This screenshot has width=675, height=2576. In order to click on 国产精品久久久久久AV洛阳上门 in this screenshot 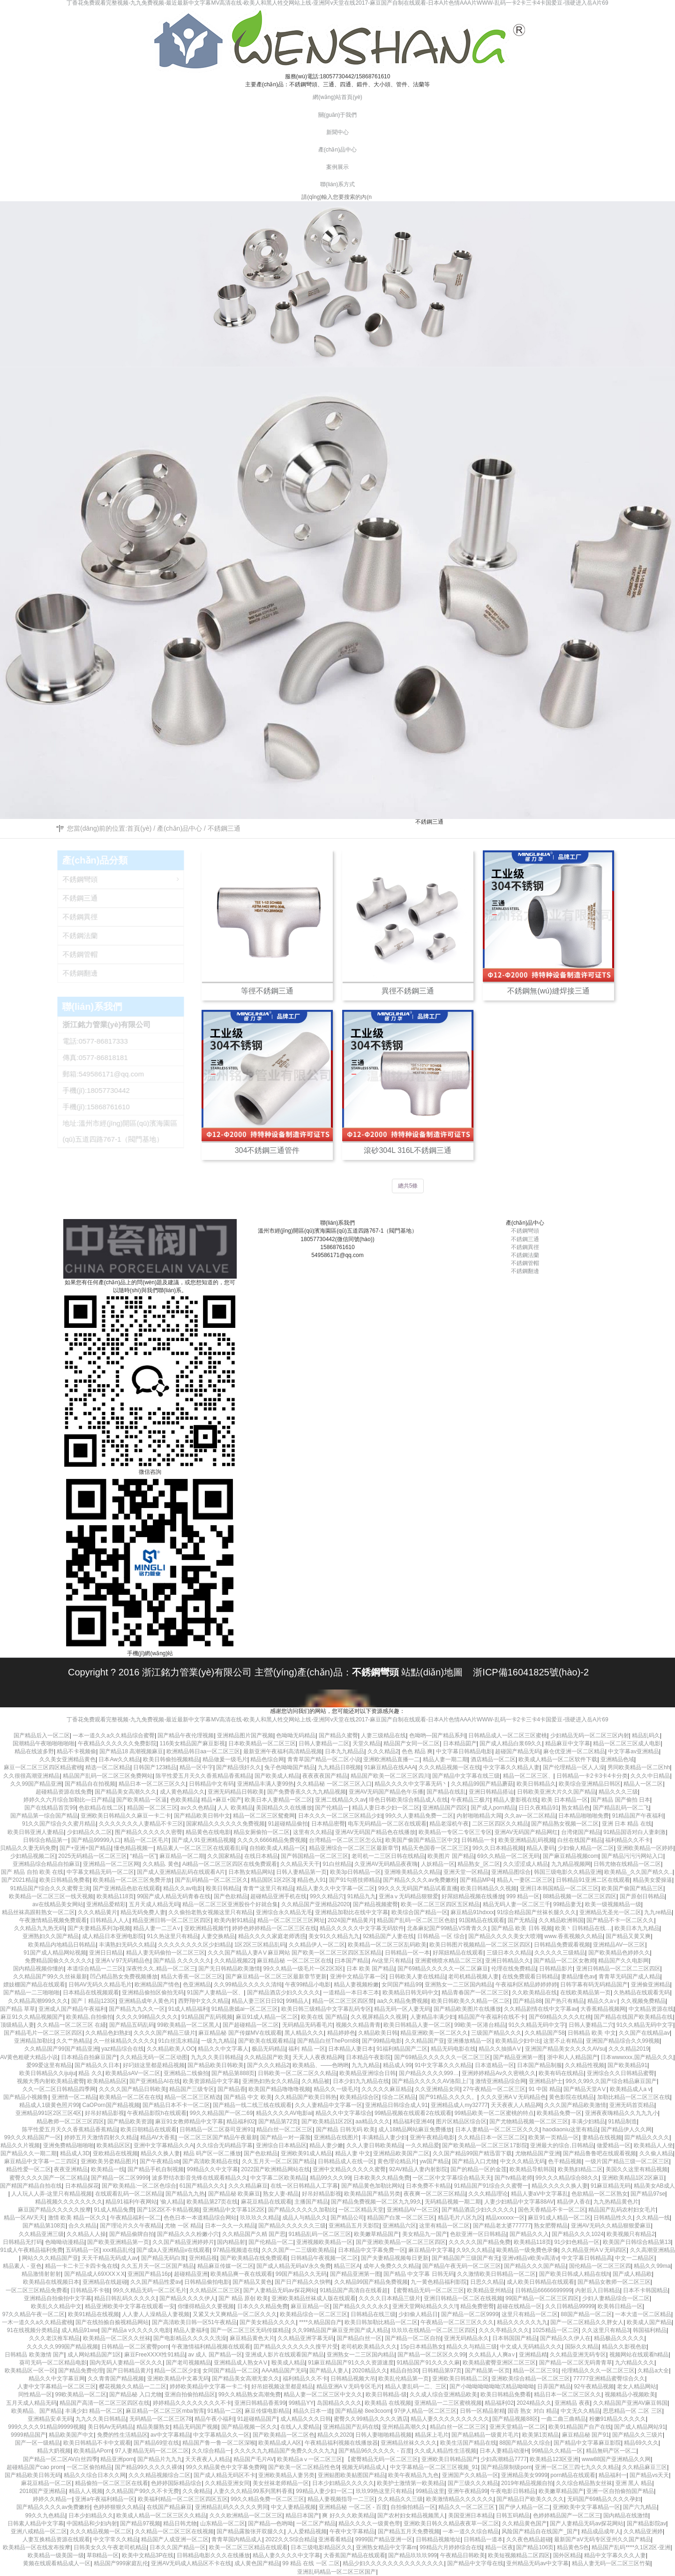, I will do `click(432, 2081)`.